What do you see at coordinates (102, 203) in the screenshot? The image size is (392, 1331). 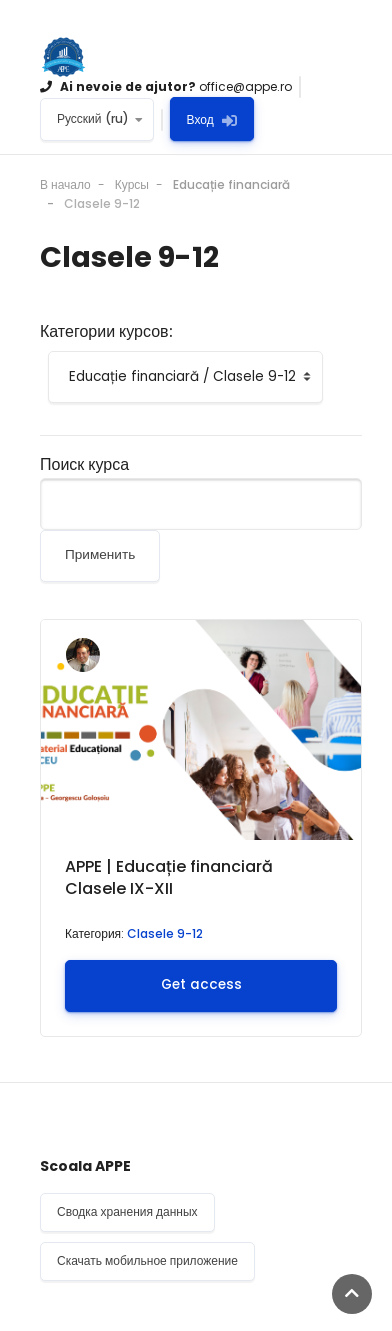 I see `Clasele 9-12` at bounding box center [102, 203].